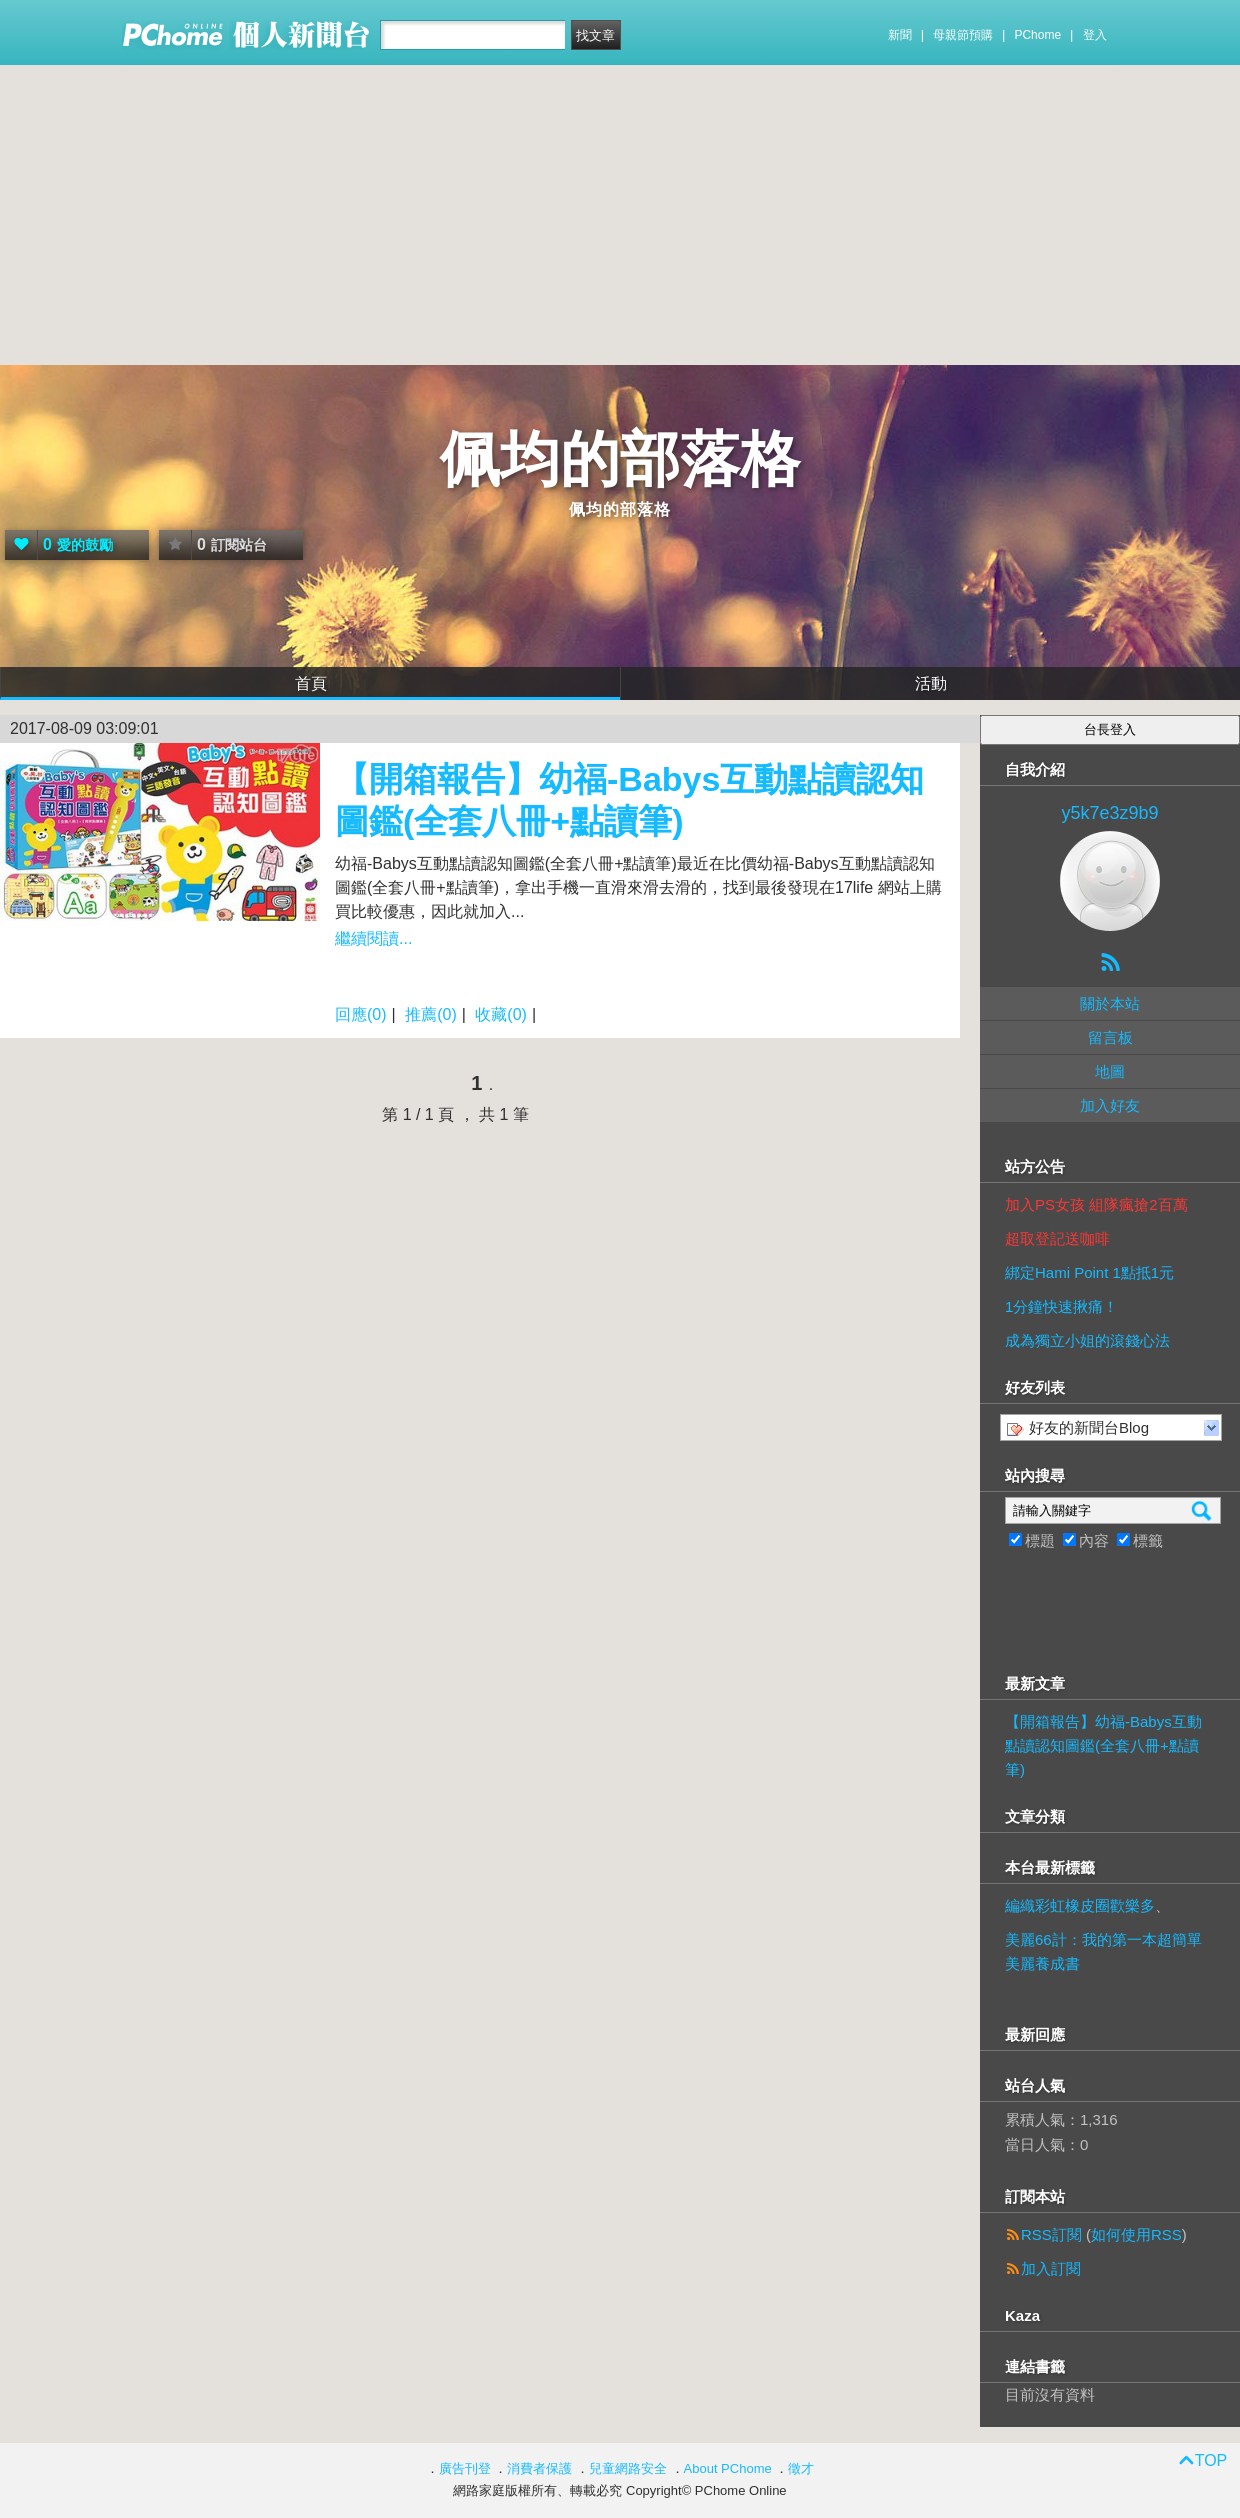  I want to click on 登入, so click(1095, 35).